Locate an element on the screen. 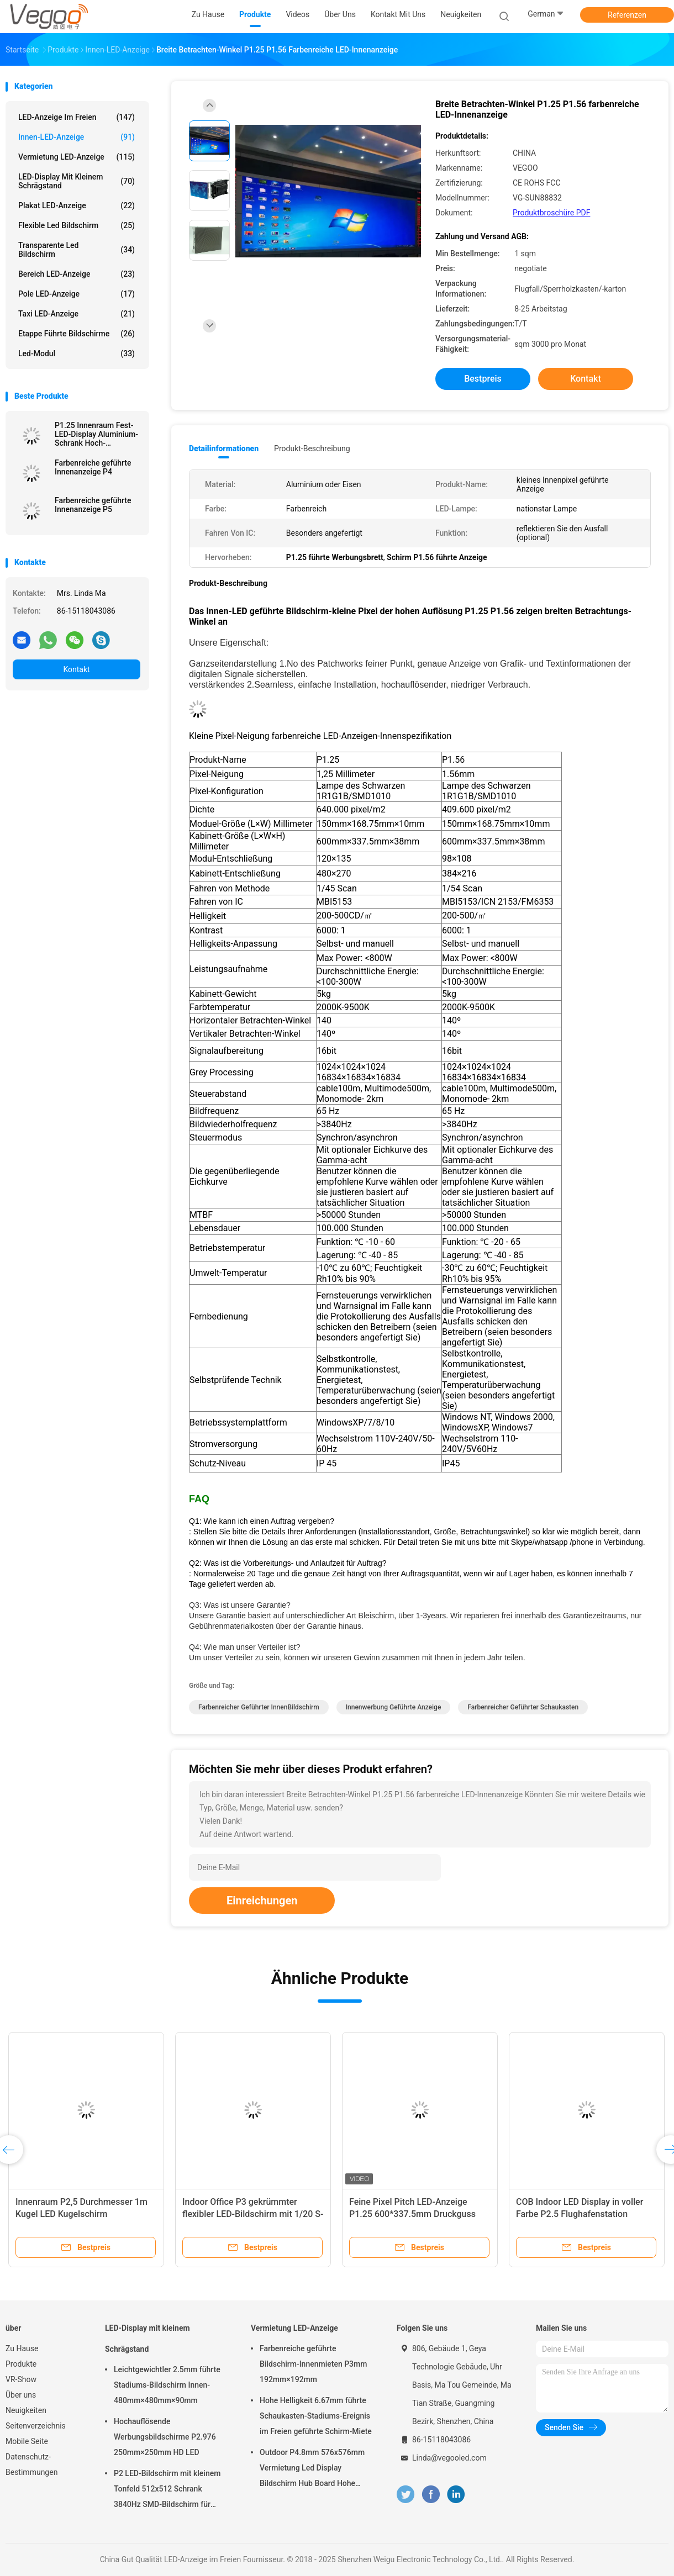  Farbenreiche geführte Bildschirm-Innenmieten P3mm 192mm×192mm is located at coordinates (313, 2364).